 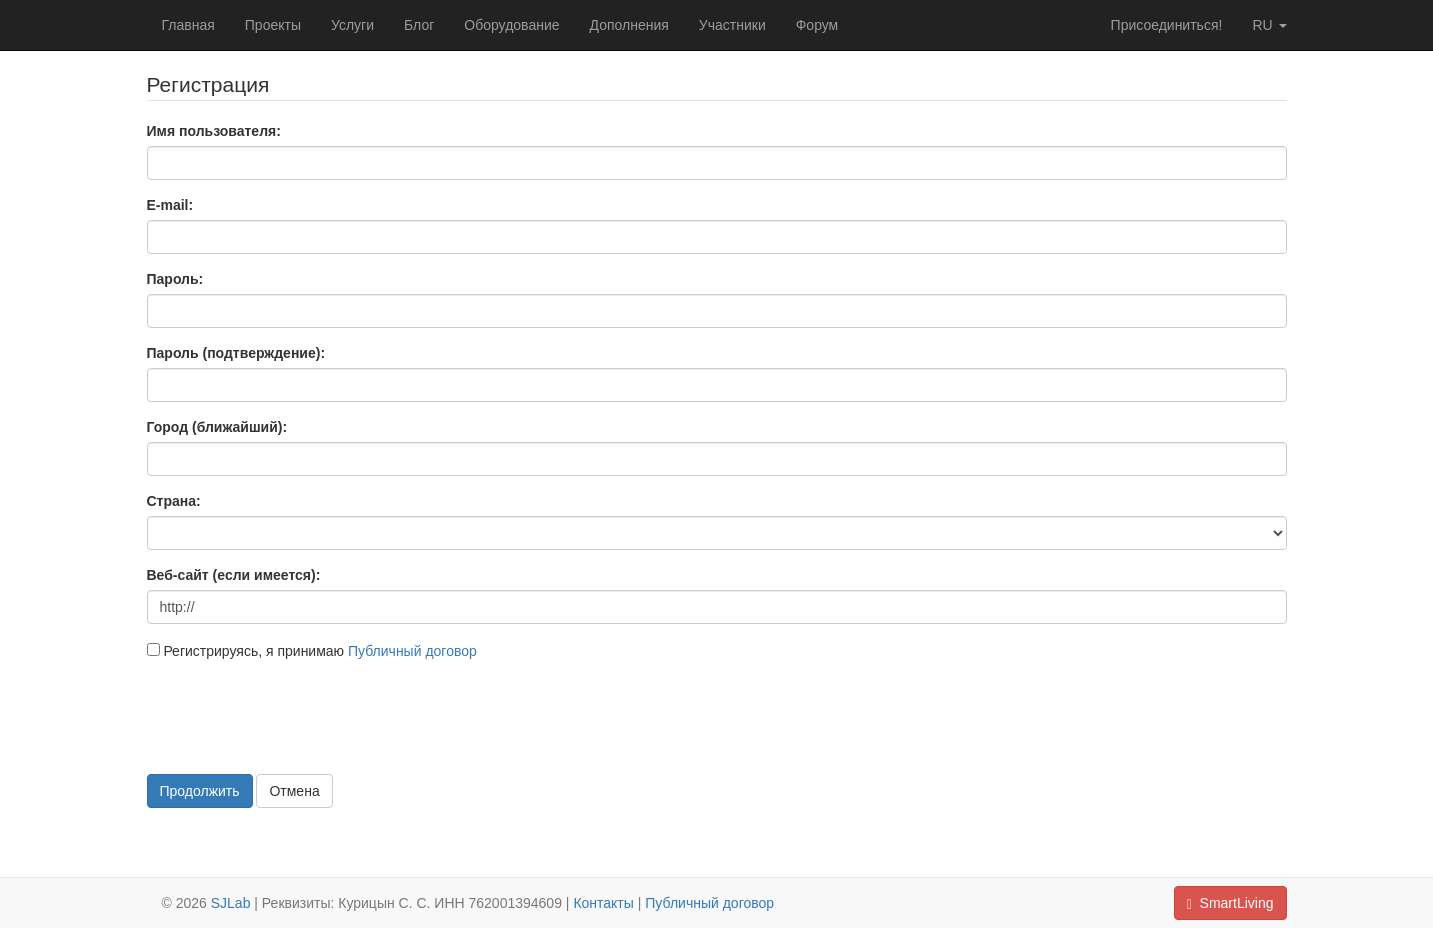 I want to click on Страна:, so click(x=174, y=501).